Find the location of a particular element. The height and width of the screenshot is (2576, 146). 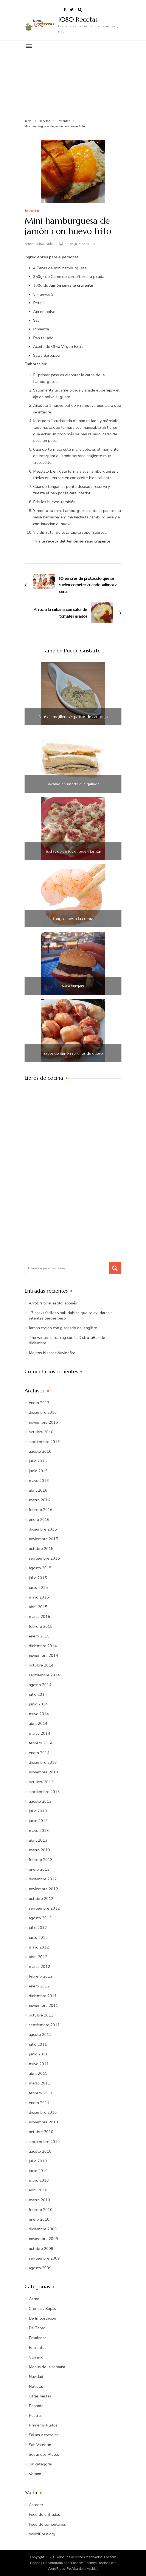

mayo 2012 is located at coordinates (39, 1947).